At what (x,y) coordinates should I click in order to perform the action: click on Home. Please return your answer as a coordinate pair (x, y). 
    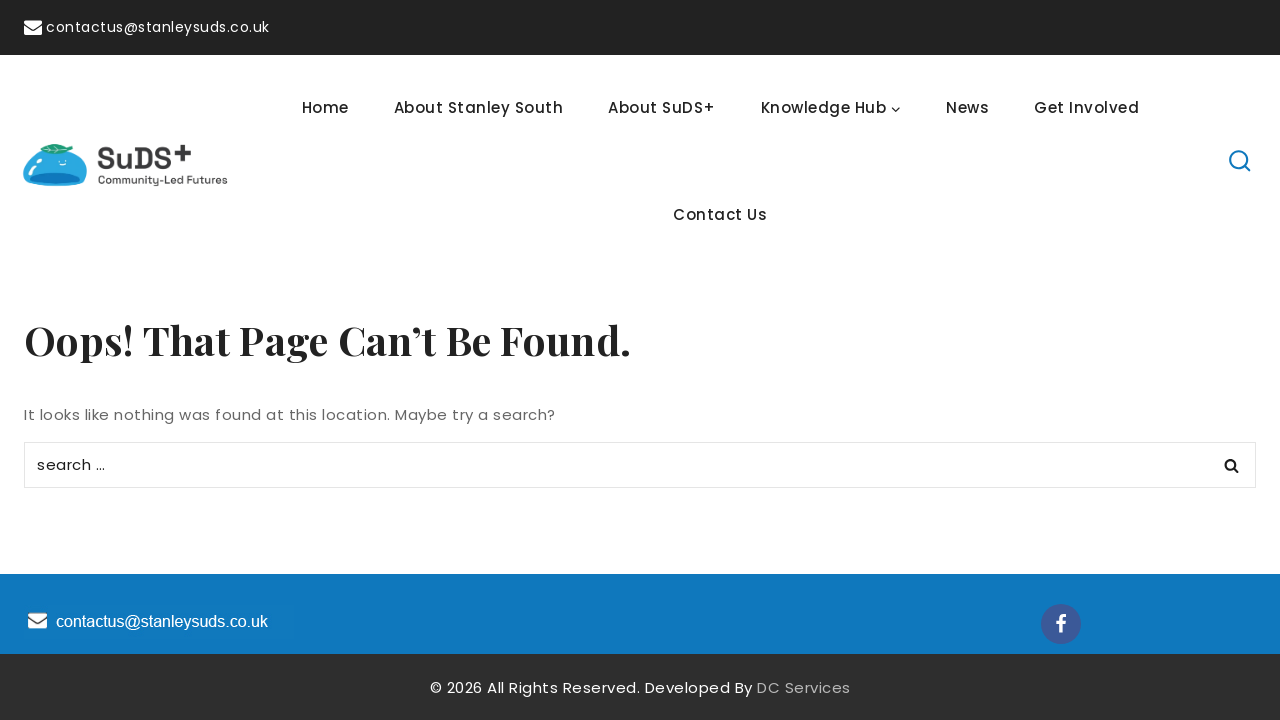
    Looking at the image, I should click on (325, 107).